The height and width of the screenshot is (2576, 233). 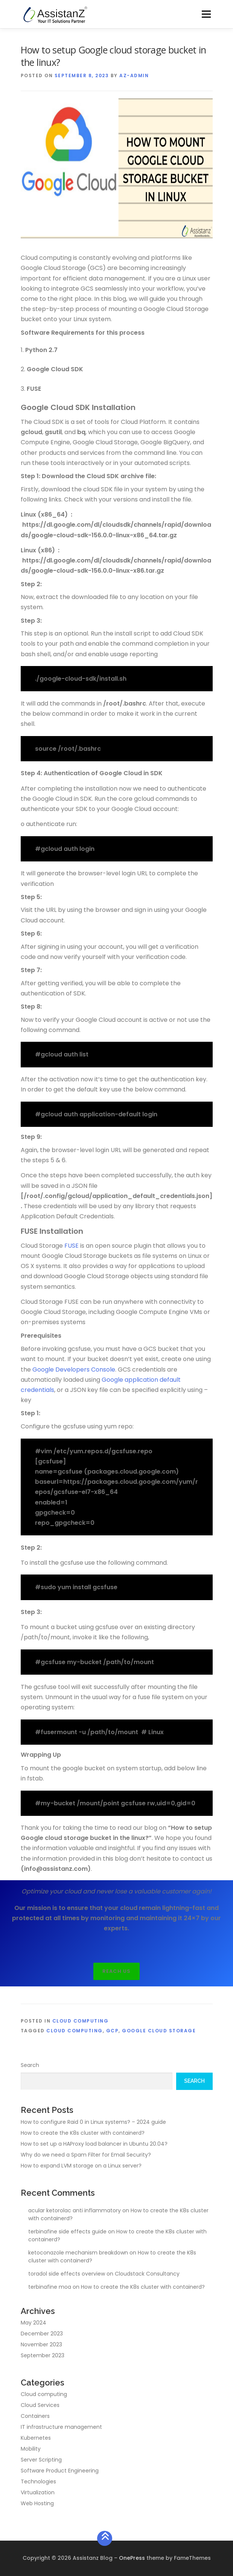 I want to click on Cloud computing, so click(x=80, y=2021).